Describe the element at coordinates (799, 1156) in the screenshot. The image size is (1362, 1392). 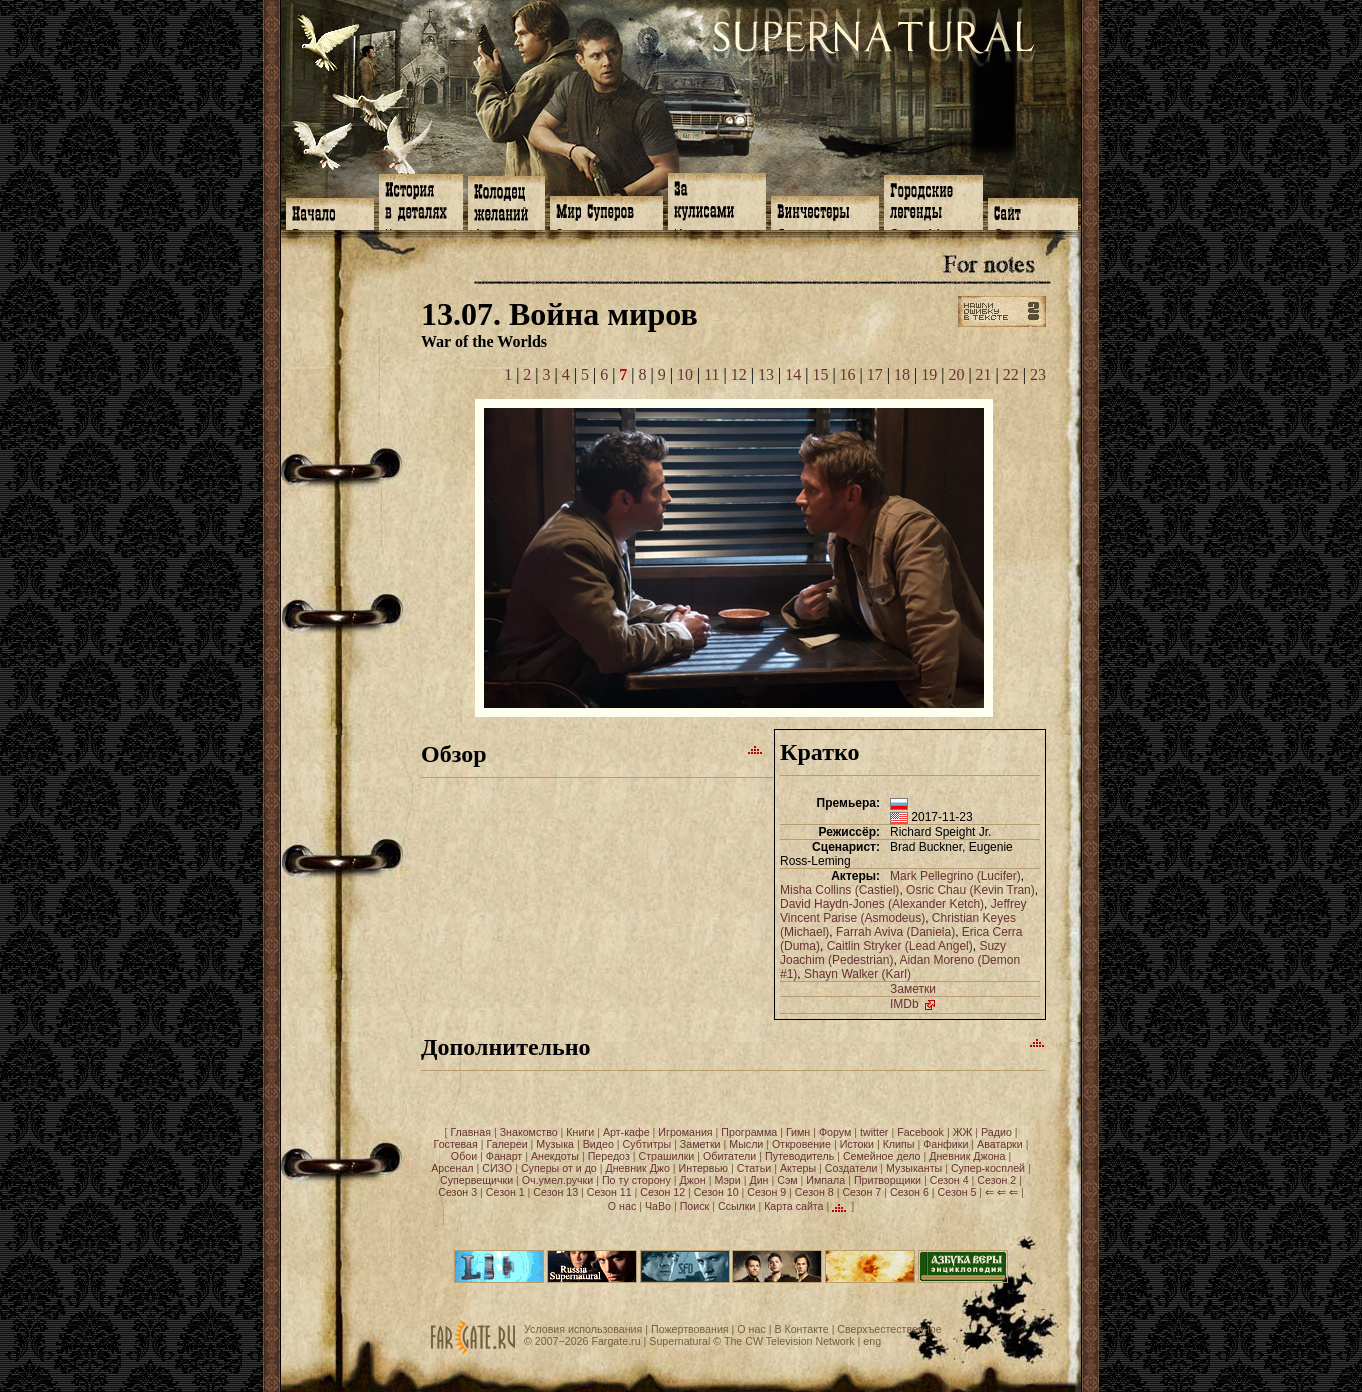
I see `Путеводитель` at that location.